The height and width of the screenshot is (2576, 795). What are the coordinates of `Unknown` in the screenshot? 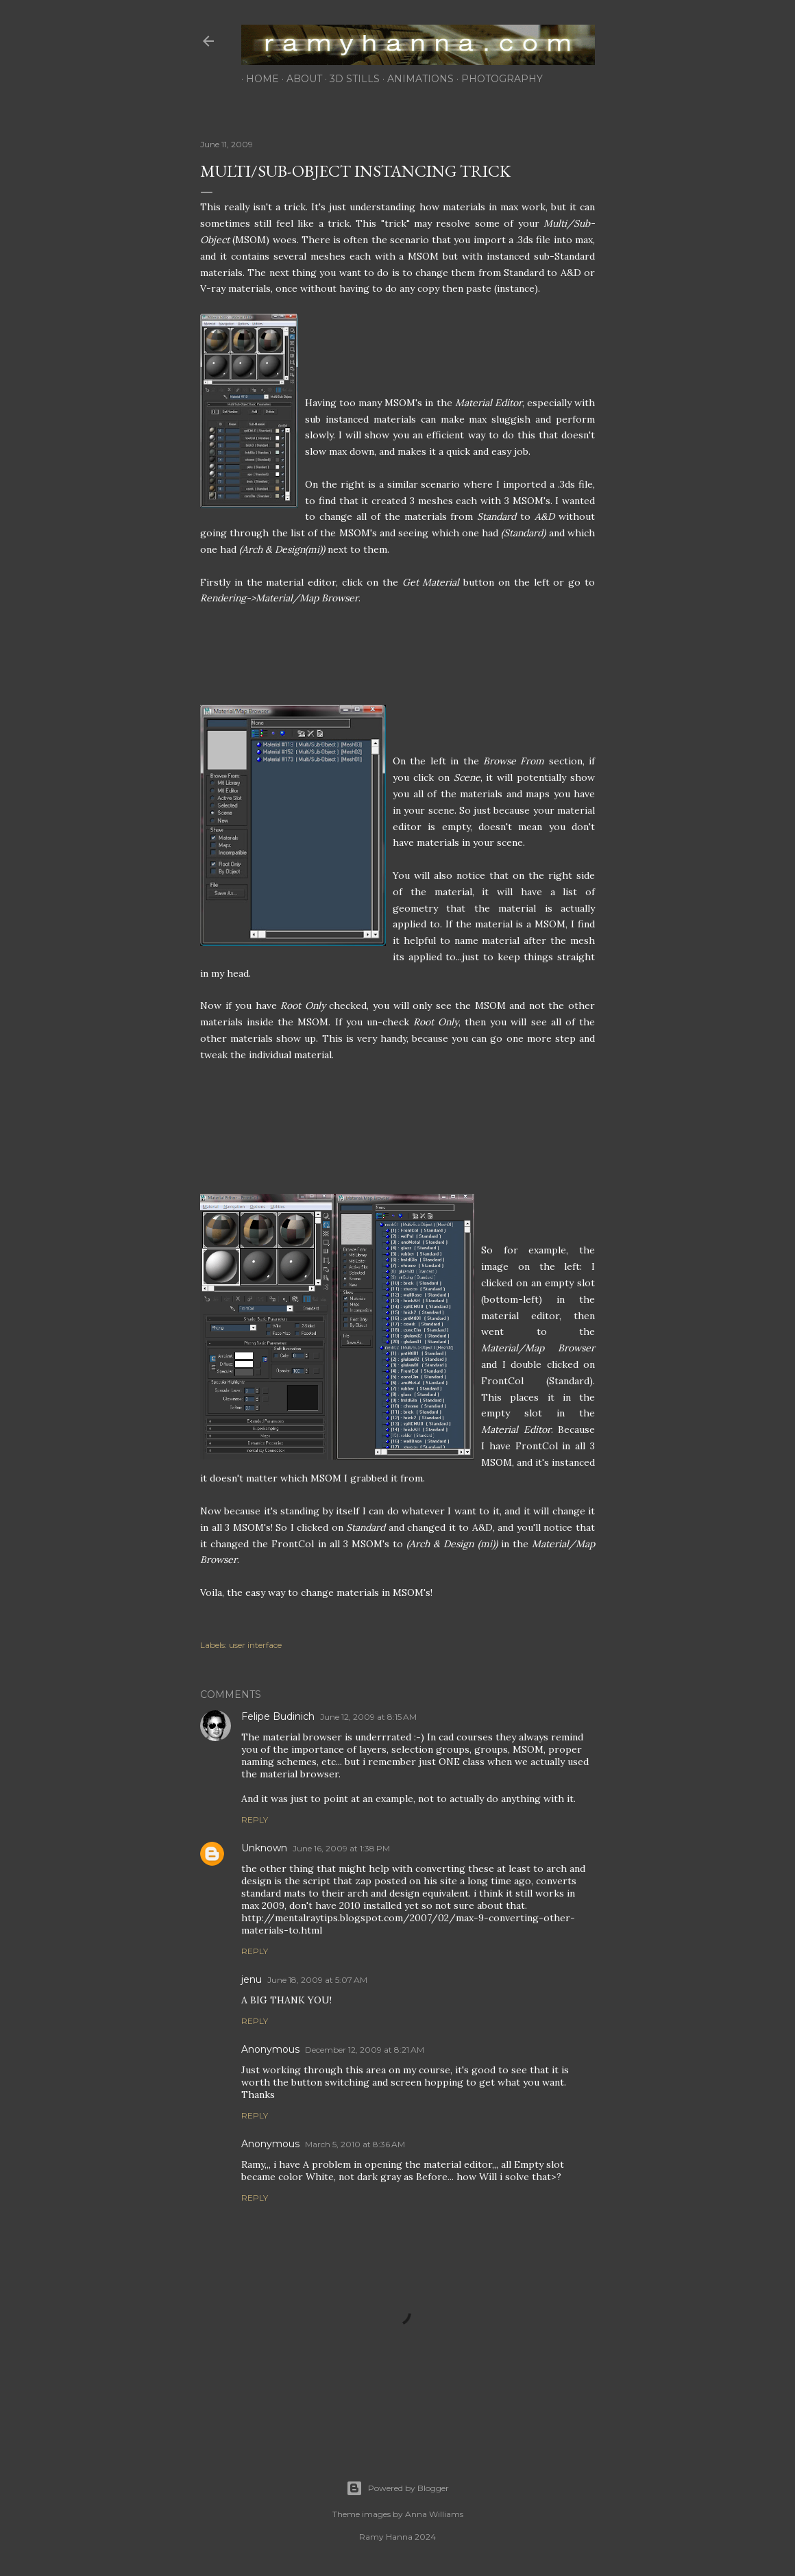 It's located at (264, 1848).